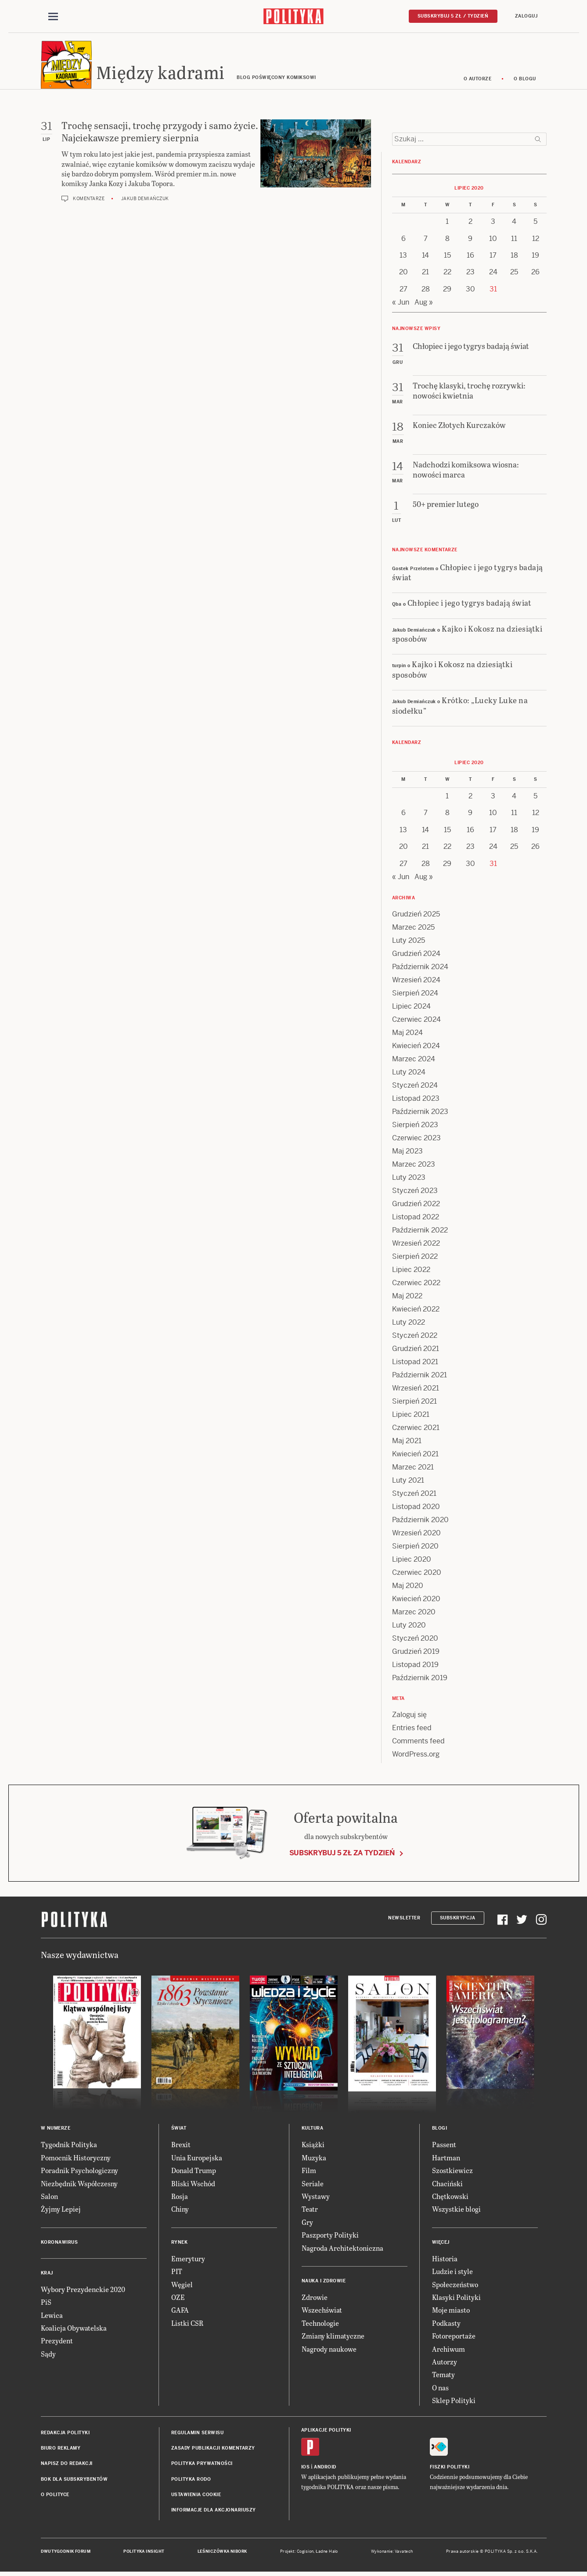 The width and height of the screenshot is (587, 2576). I want to click on « Jun, so click(400, 303).